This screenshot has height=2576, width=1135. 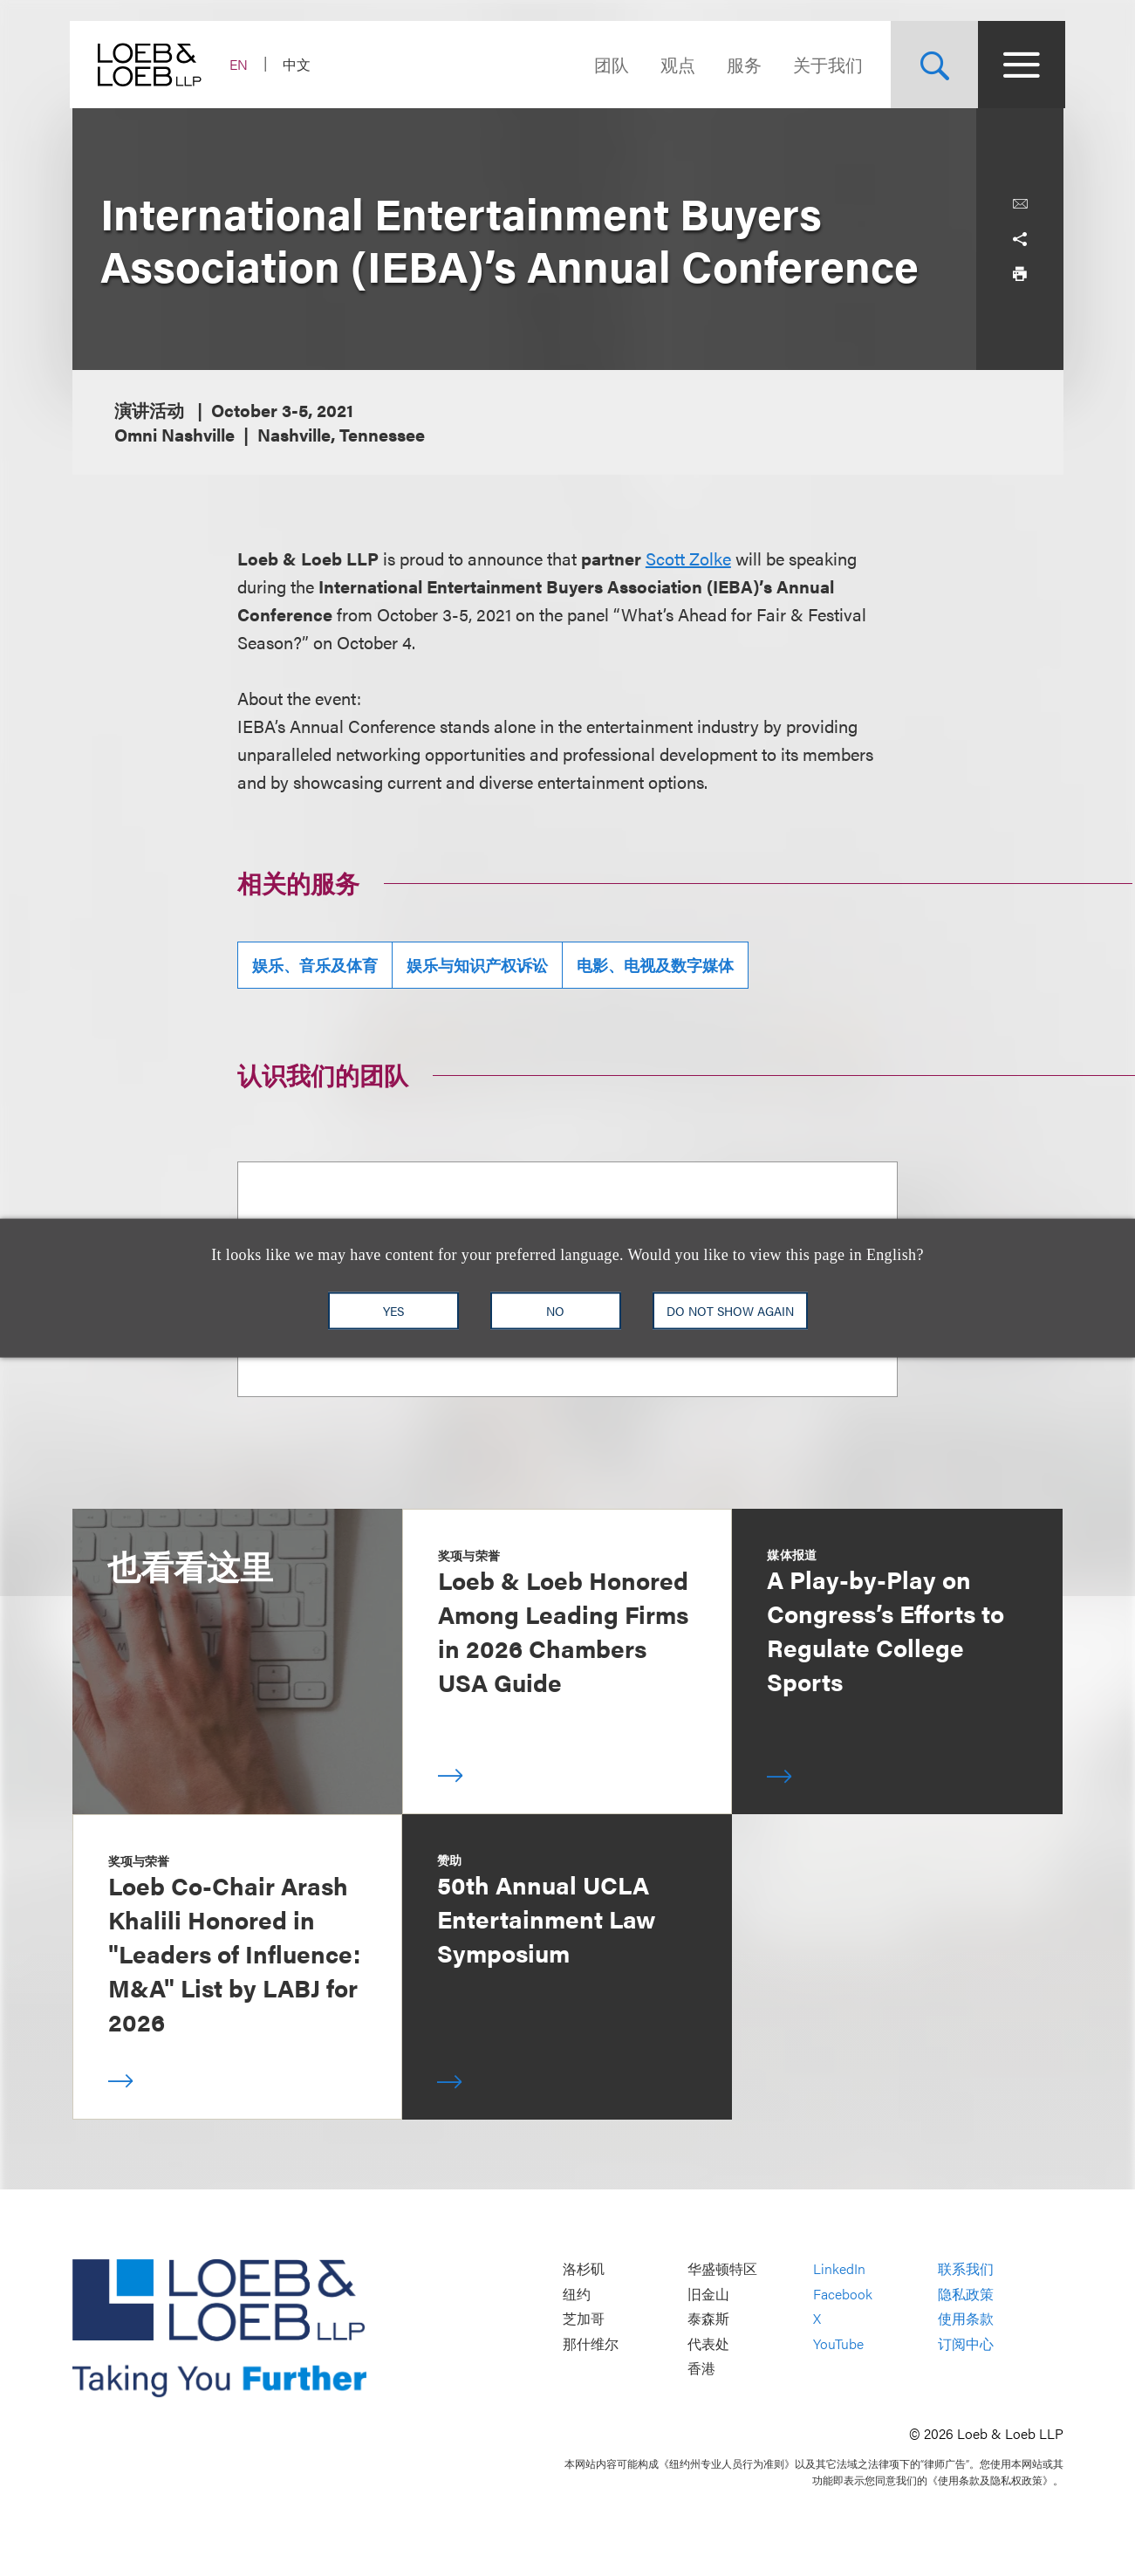 I want to click on 那什维尔, so click(x=591, y=2343).